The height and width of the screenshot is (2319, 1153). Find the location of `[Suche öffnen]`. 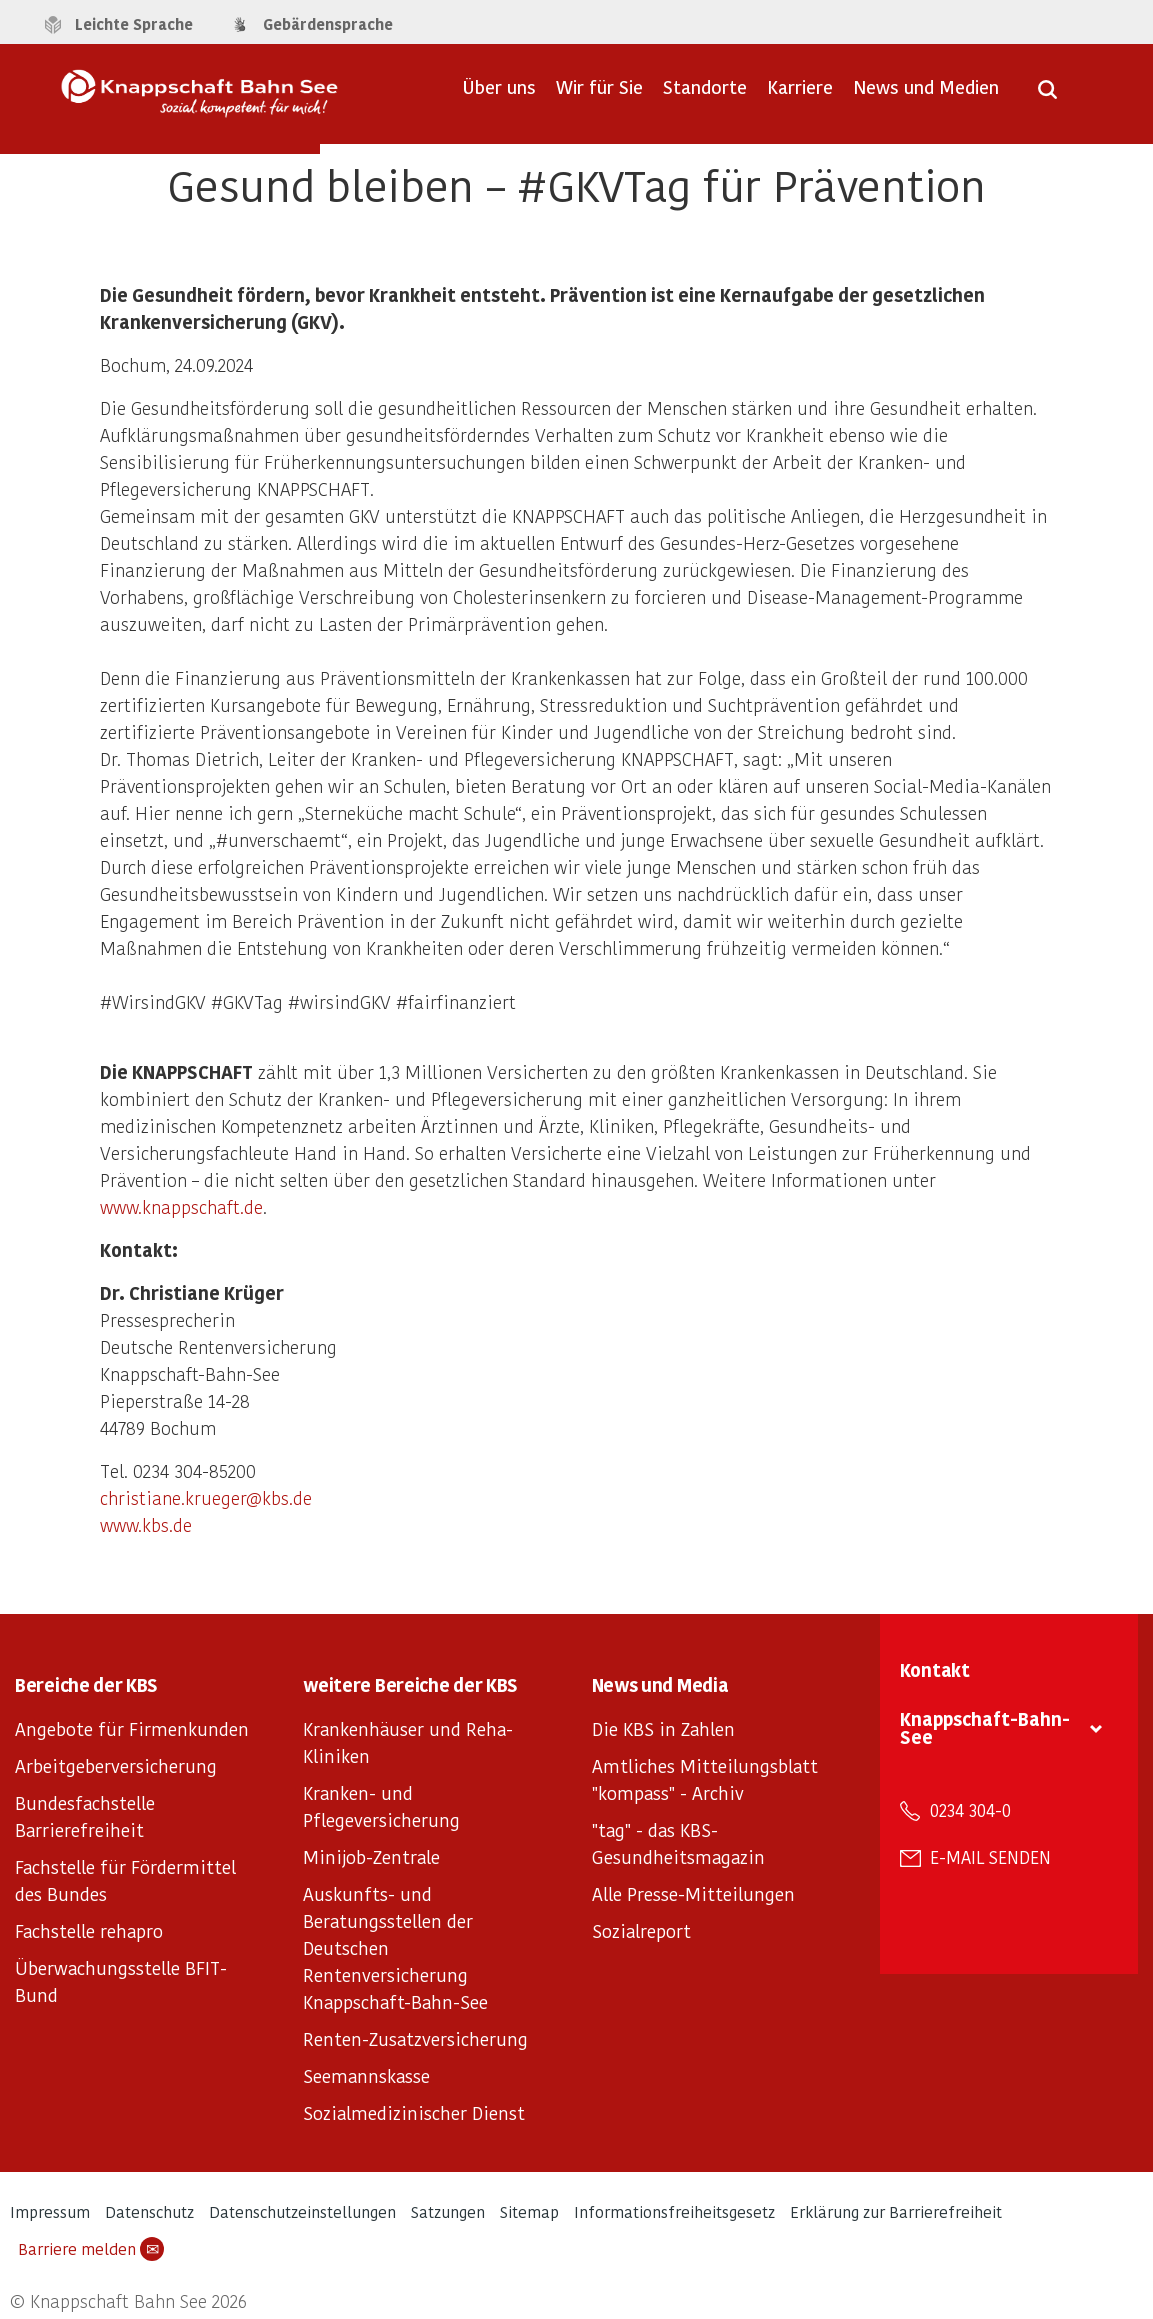

[Suche öffnen] is located at coordinates (1047, 96).